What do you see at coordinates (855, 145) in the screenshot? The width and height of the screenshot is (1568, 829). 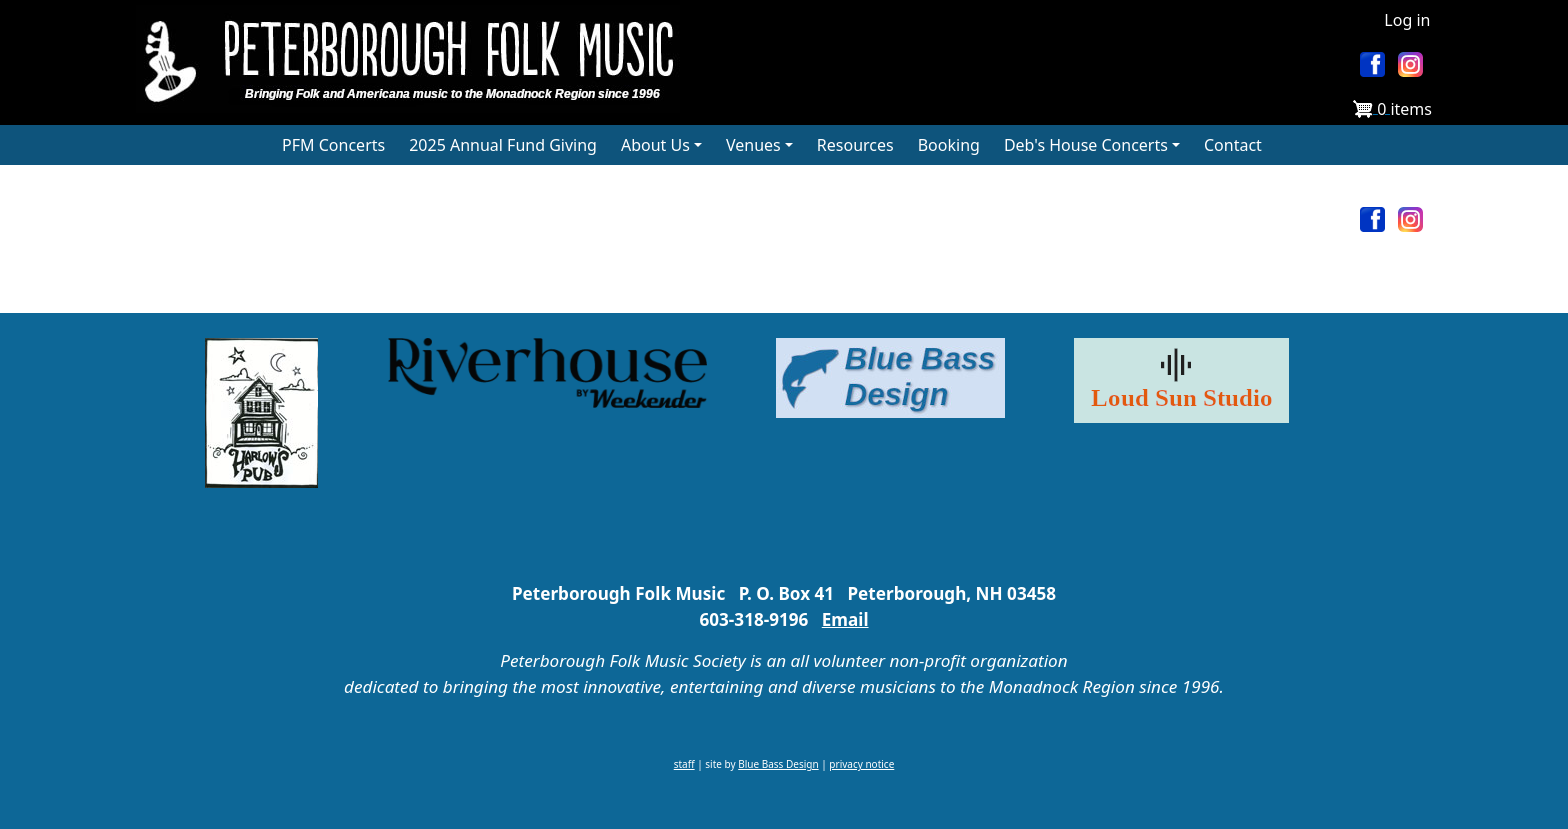 I see `Resources` at bounding box center [855, 145].